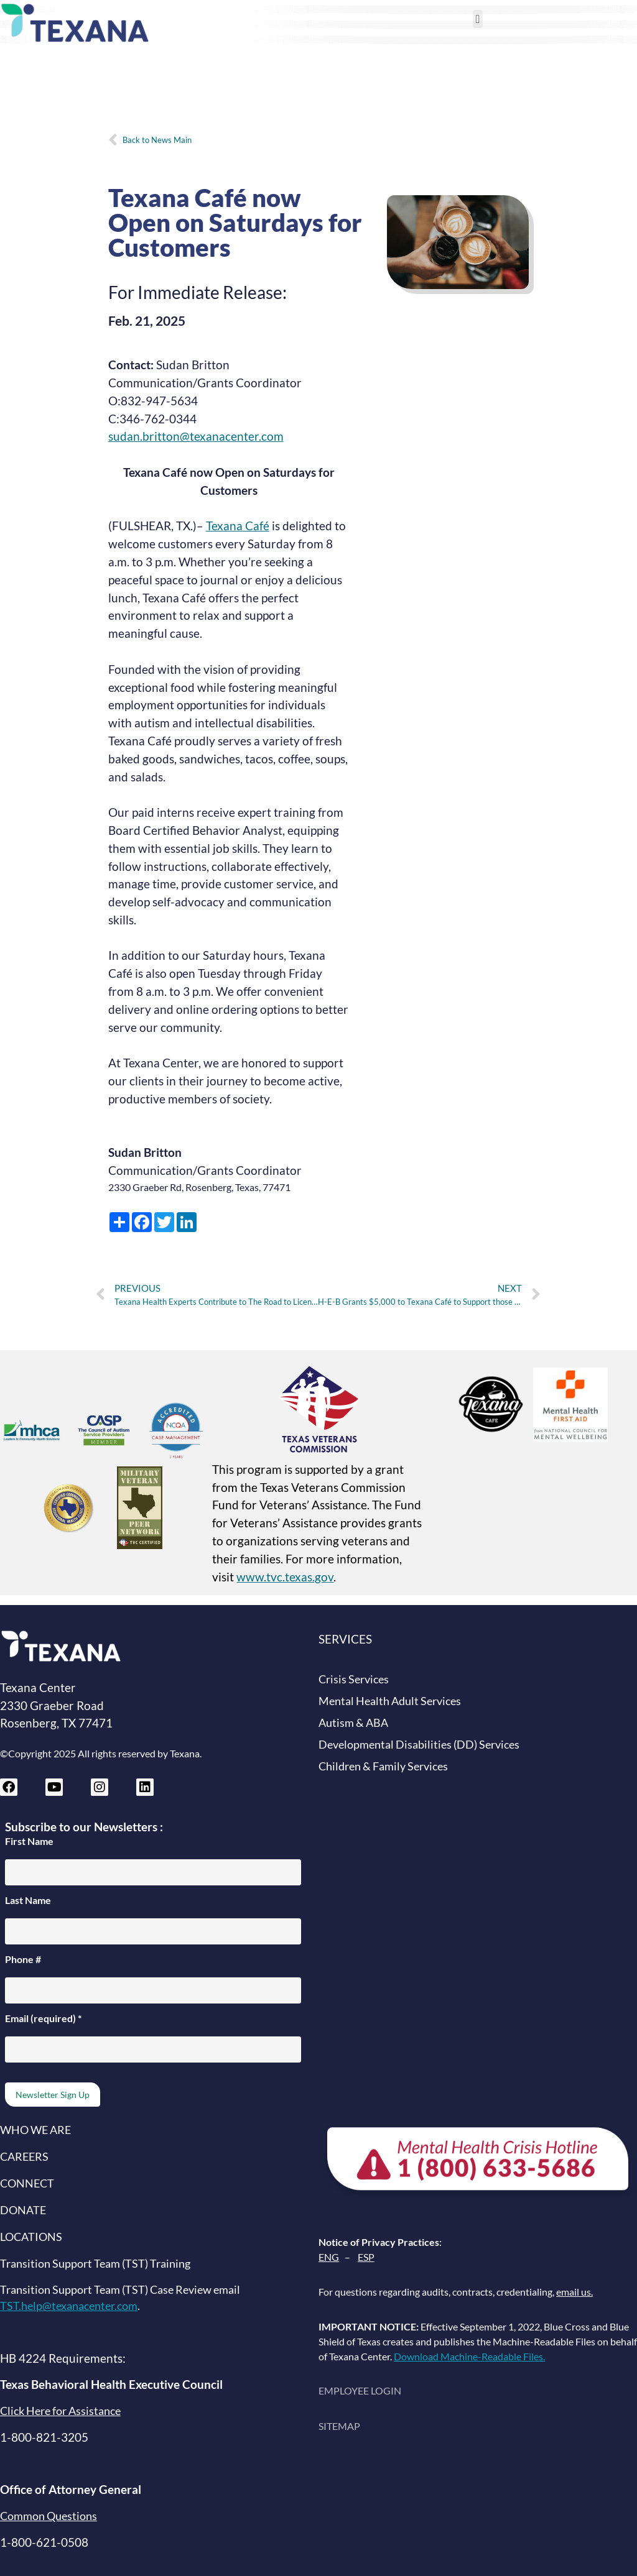 The image size is (637, 2576). Describe the element at coordinates (353, 1722) in the screenshot. I see `Autism & ABA` at that location.